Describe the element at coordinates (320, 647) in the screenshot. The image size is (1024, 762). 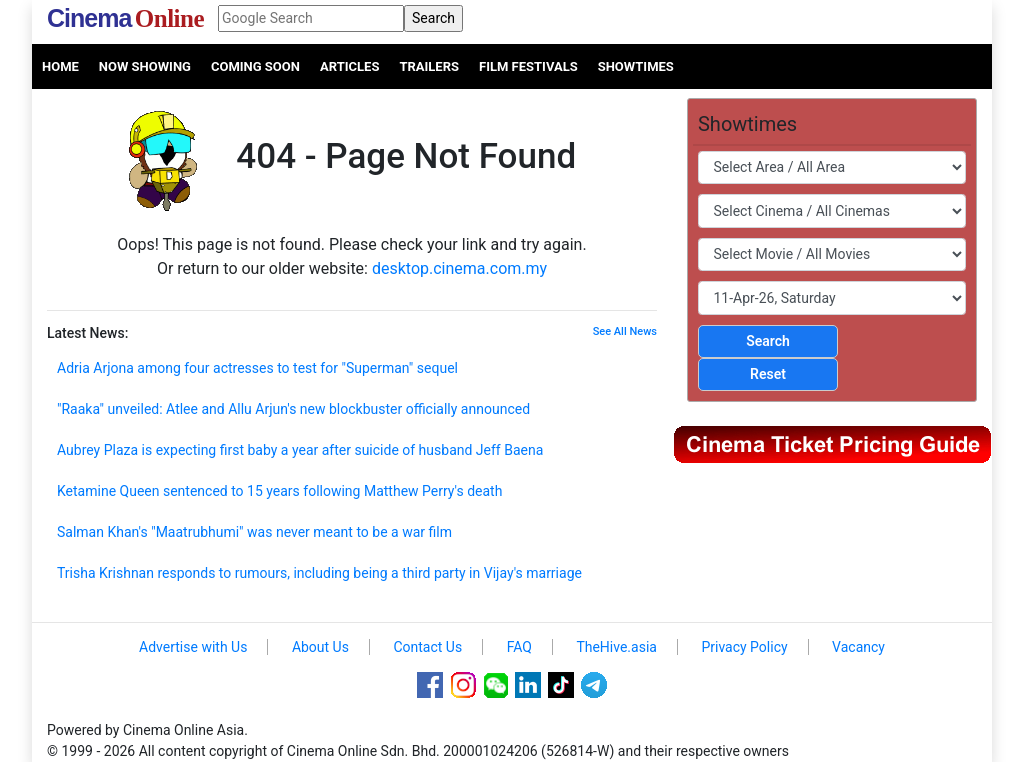
I see `About Us` at that location.